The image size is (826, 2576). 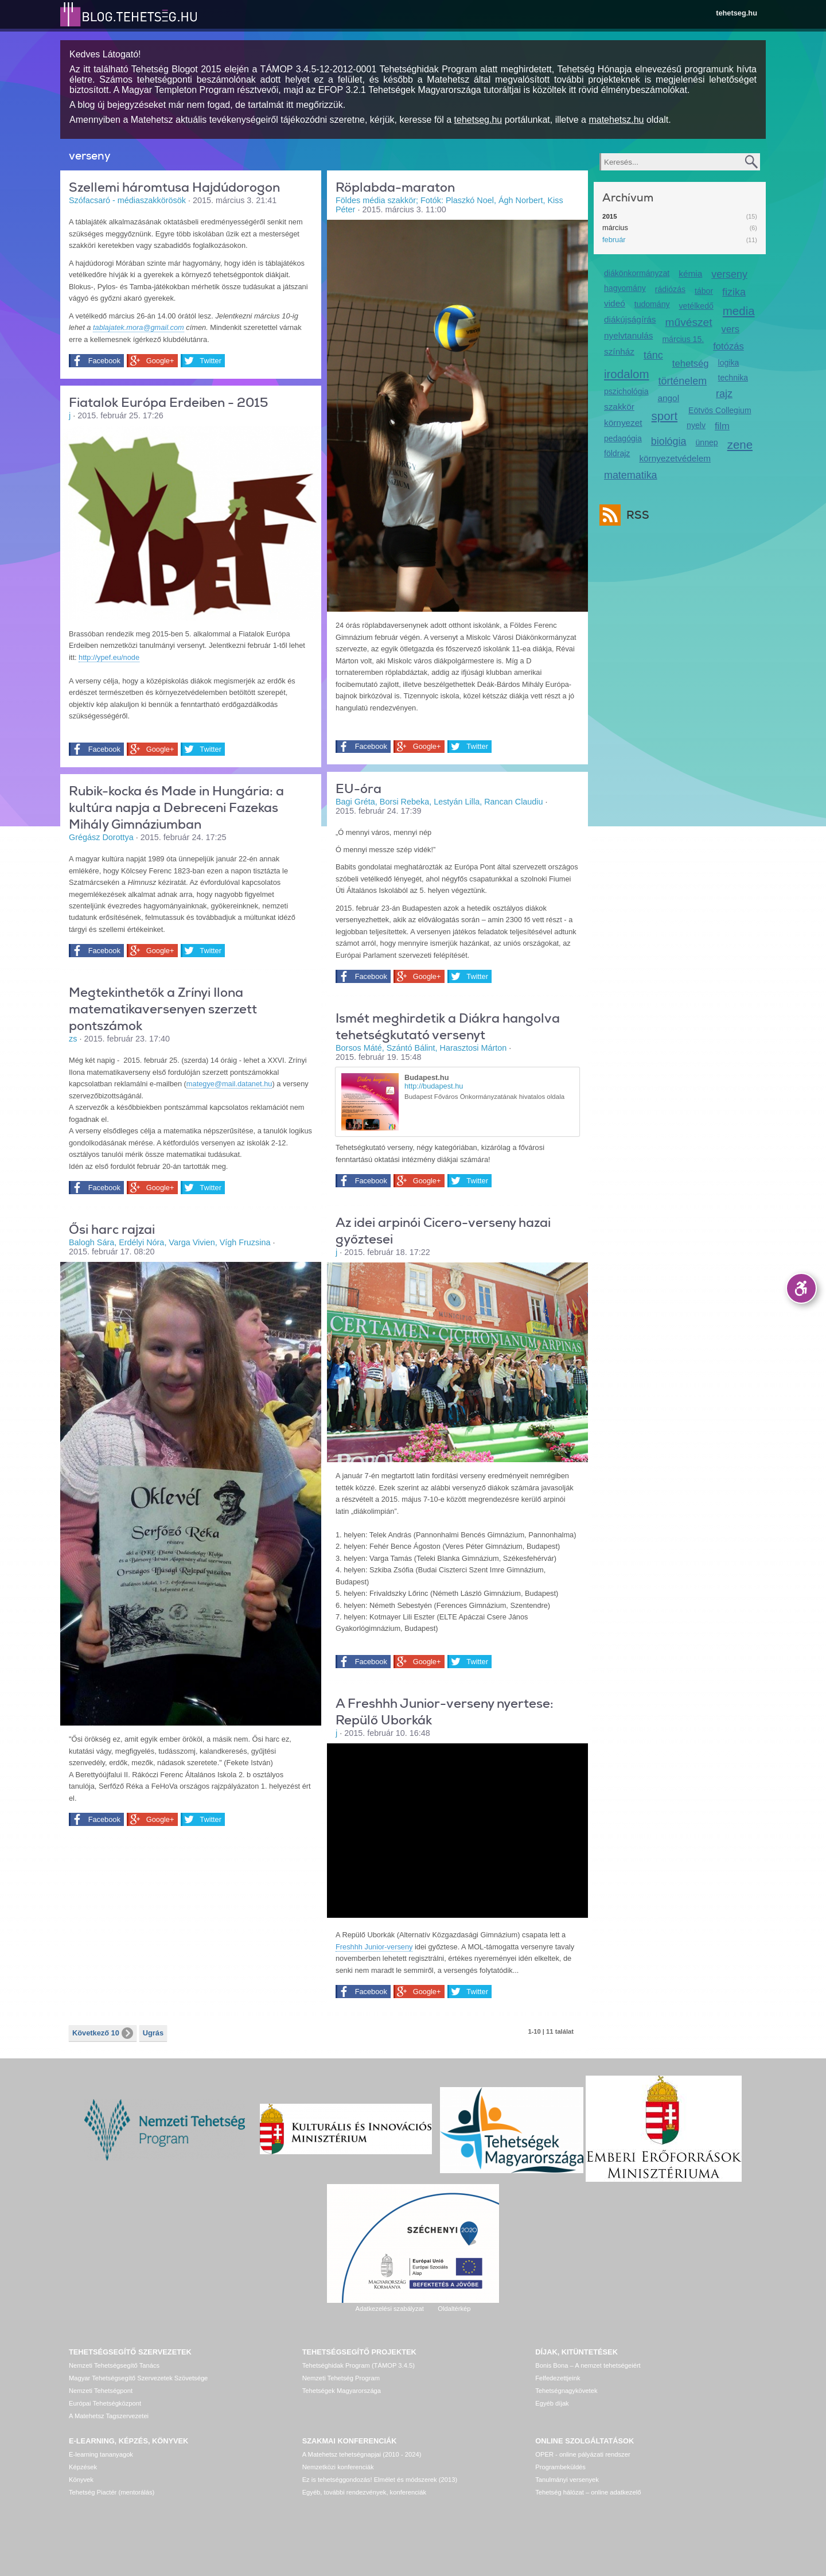 What do you see at coordinates (626, 391) in the screenshot?
I see `pszichológia` at bounding box center [626, 391].